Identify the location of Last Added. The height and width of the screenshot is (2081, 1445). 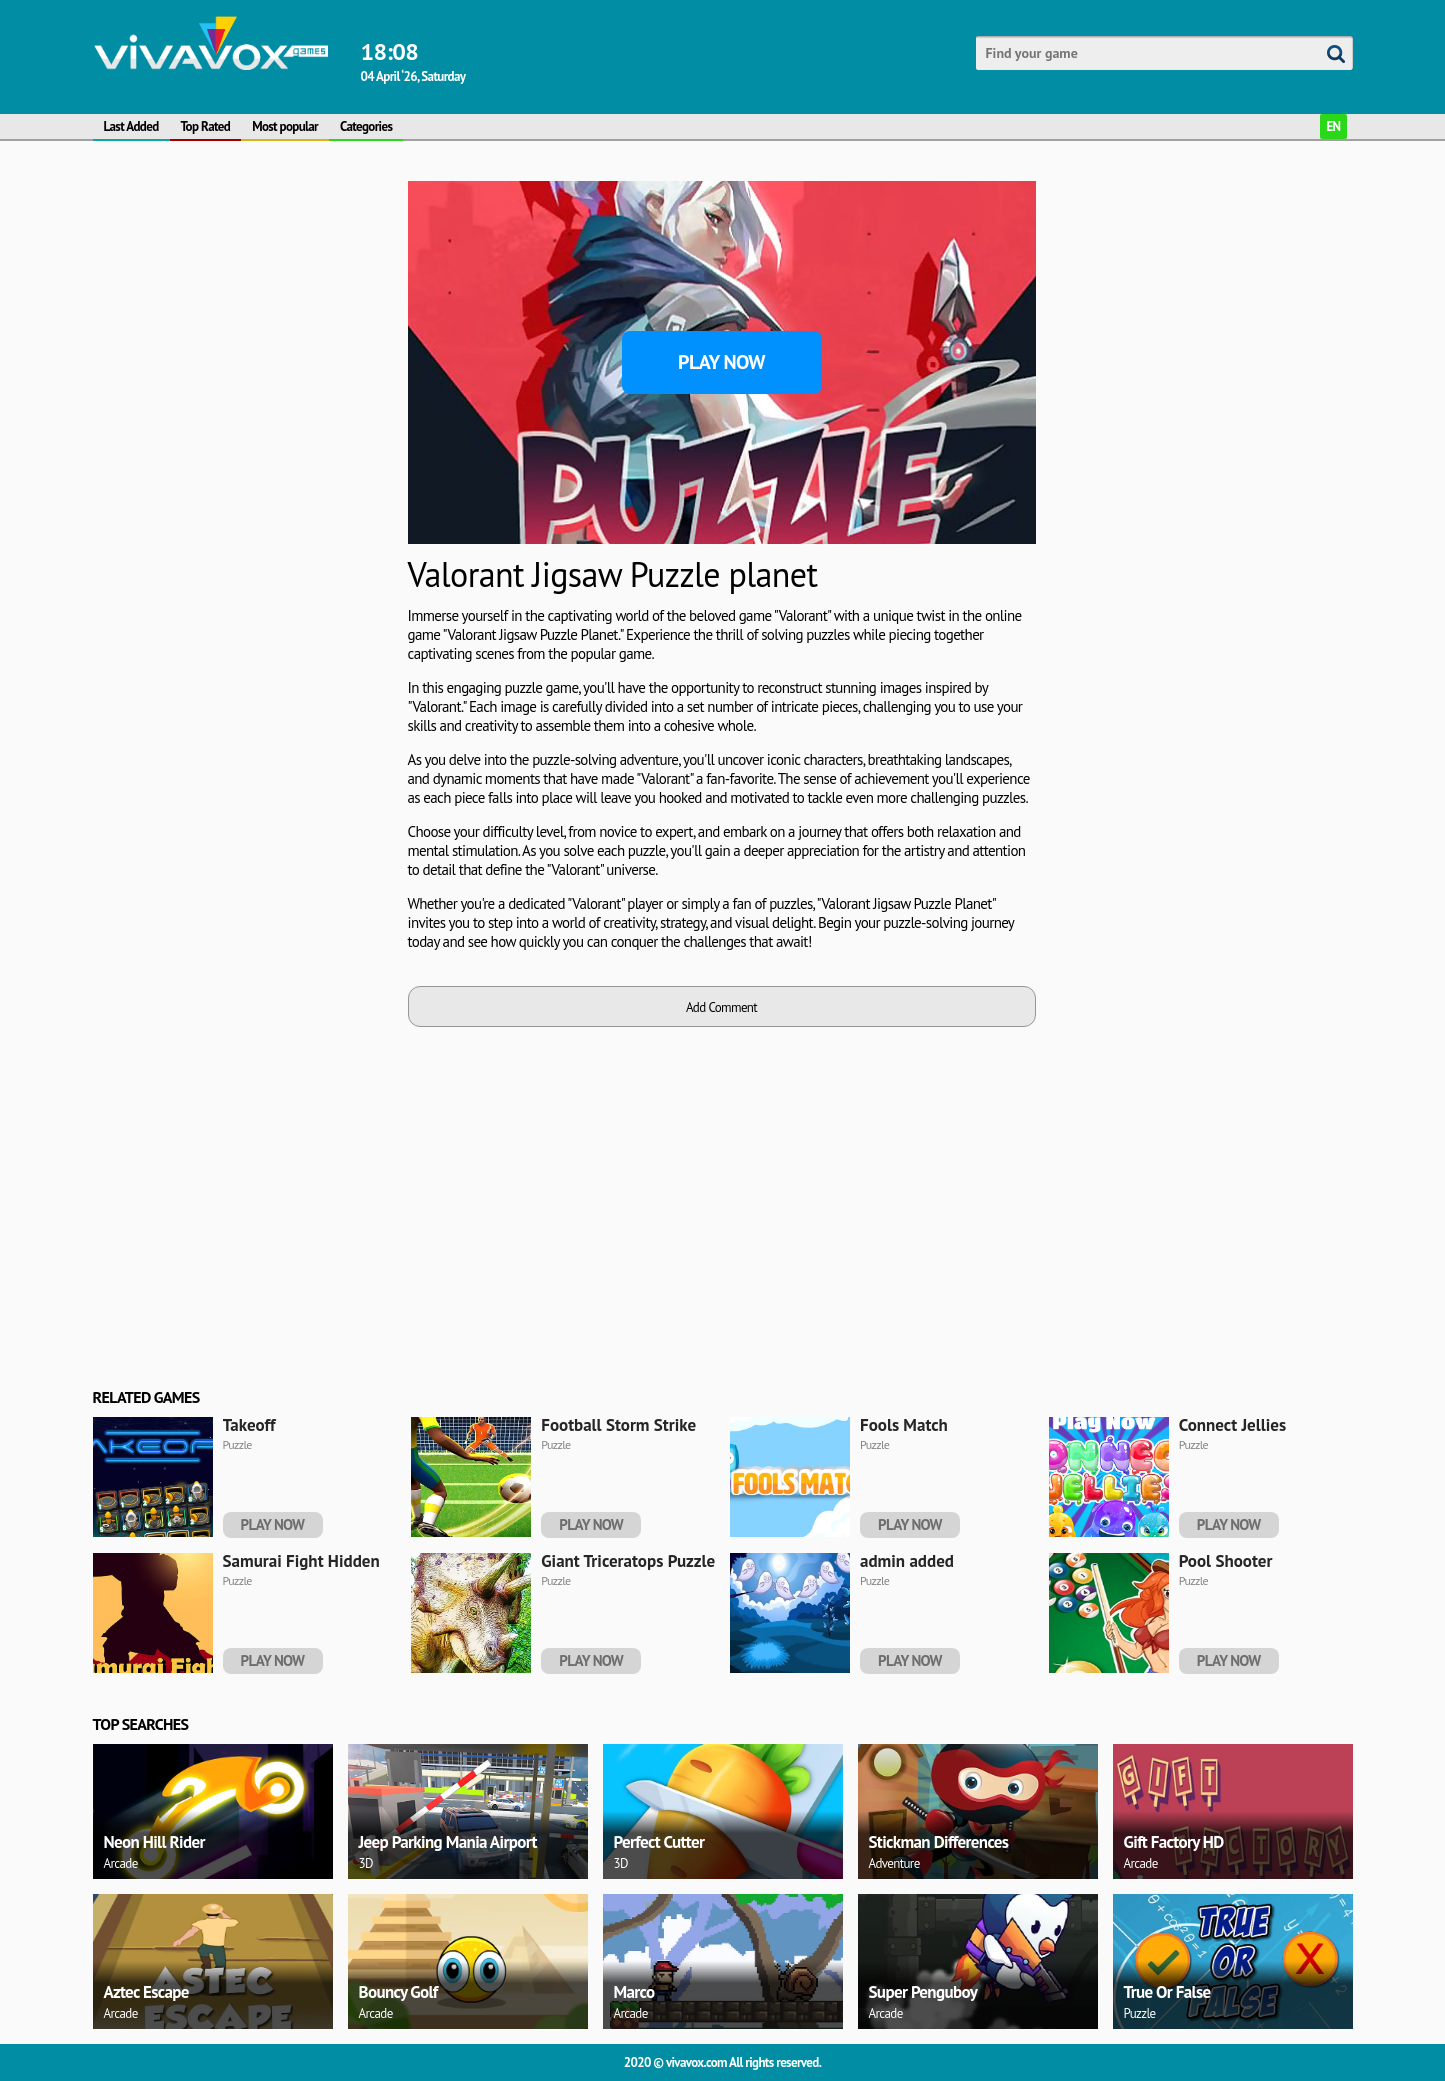
(131, 126).